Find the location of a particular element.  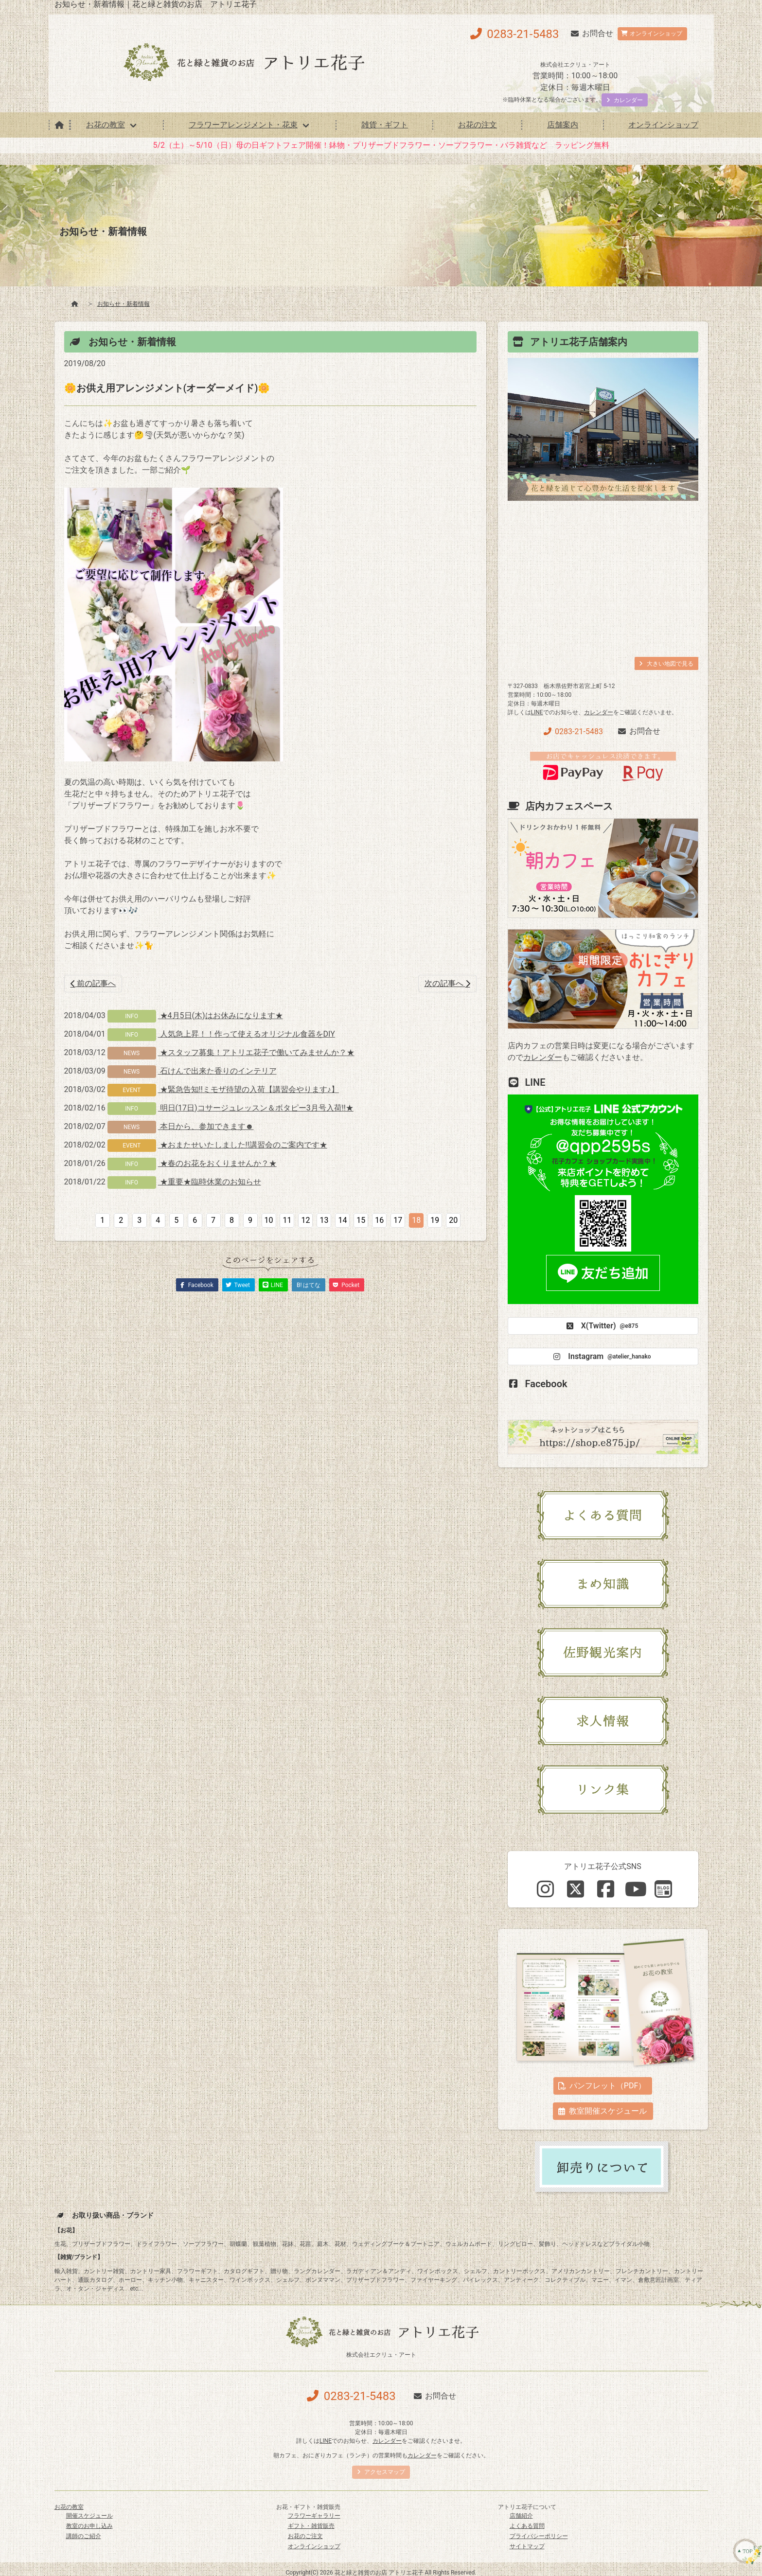

B! はてな is located at coordinates (309, 1285).